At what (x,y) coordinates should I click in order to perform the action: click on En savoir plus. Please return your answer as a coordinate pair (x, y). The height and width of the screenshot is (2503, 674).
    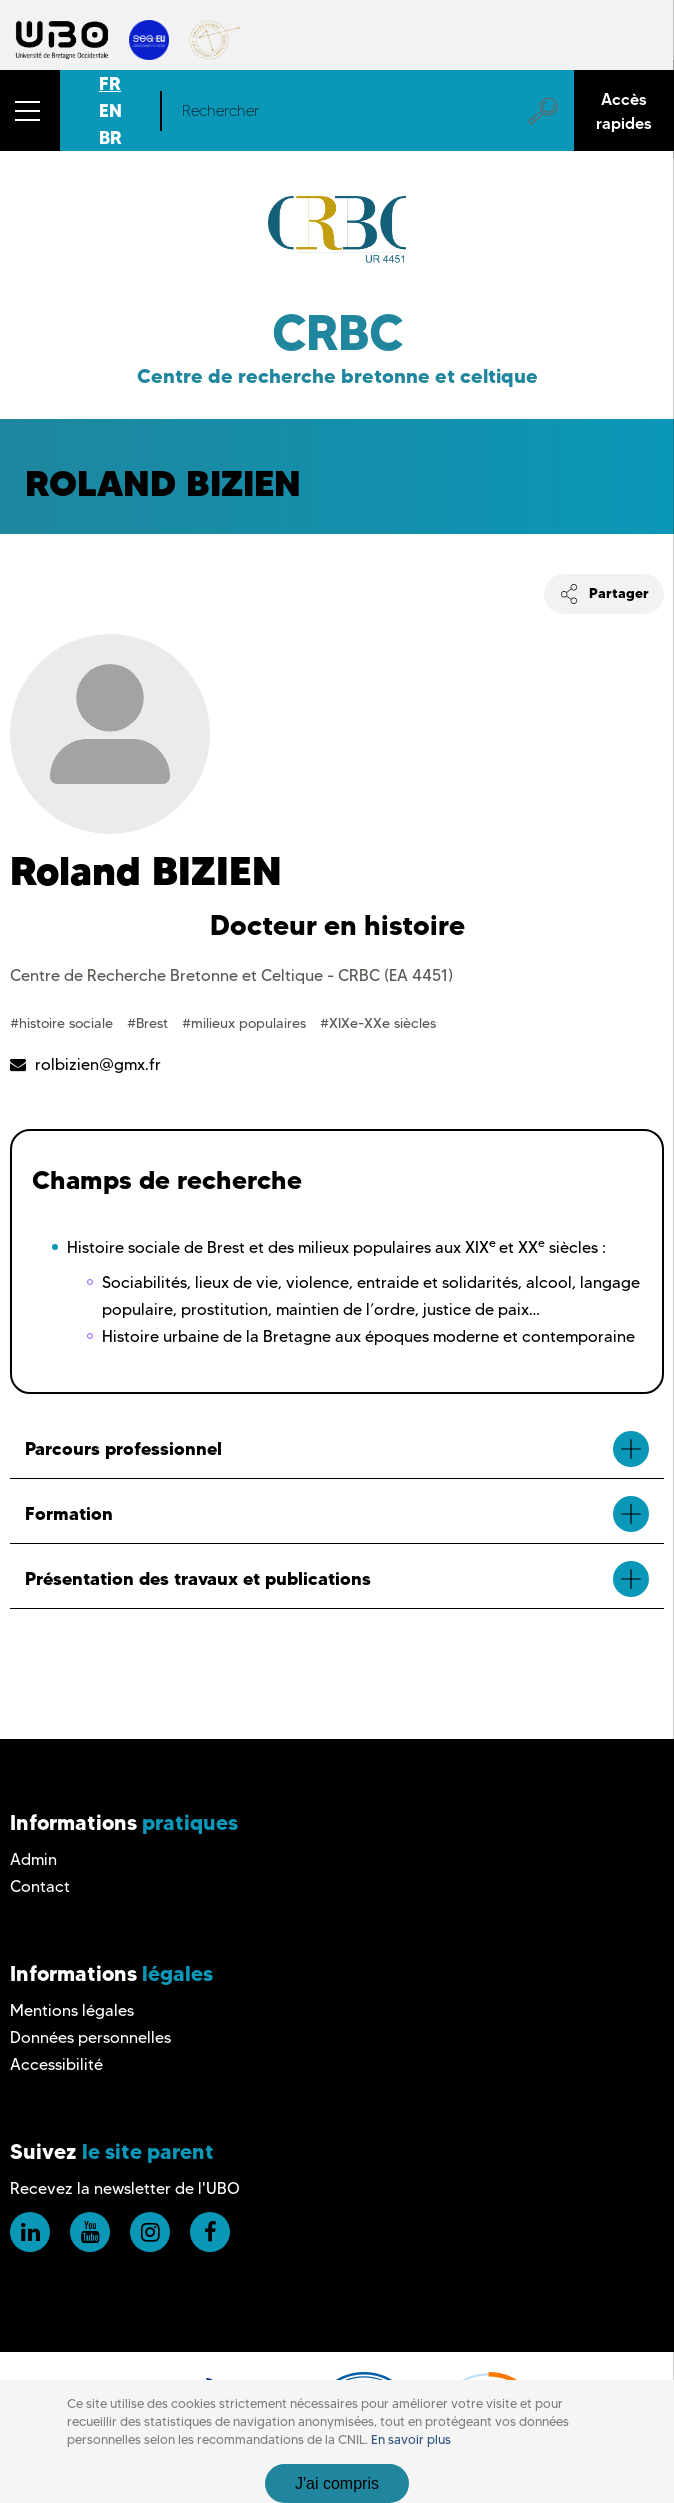
    Looking at the image, I should click on (411, 2439).